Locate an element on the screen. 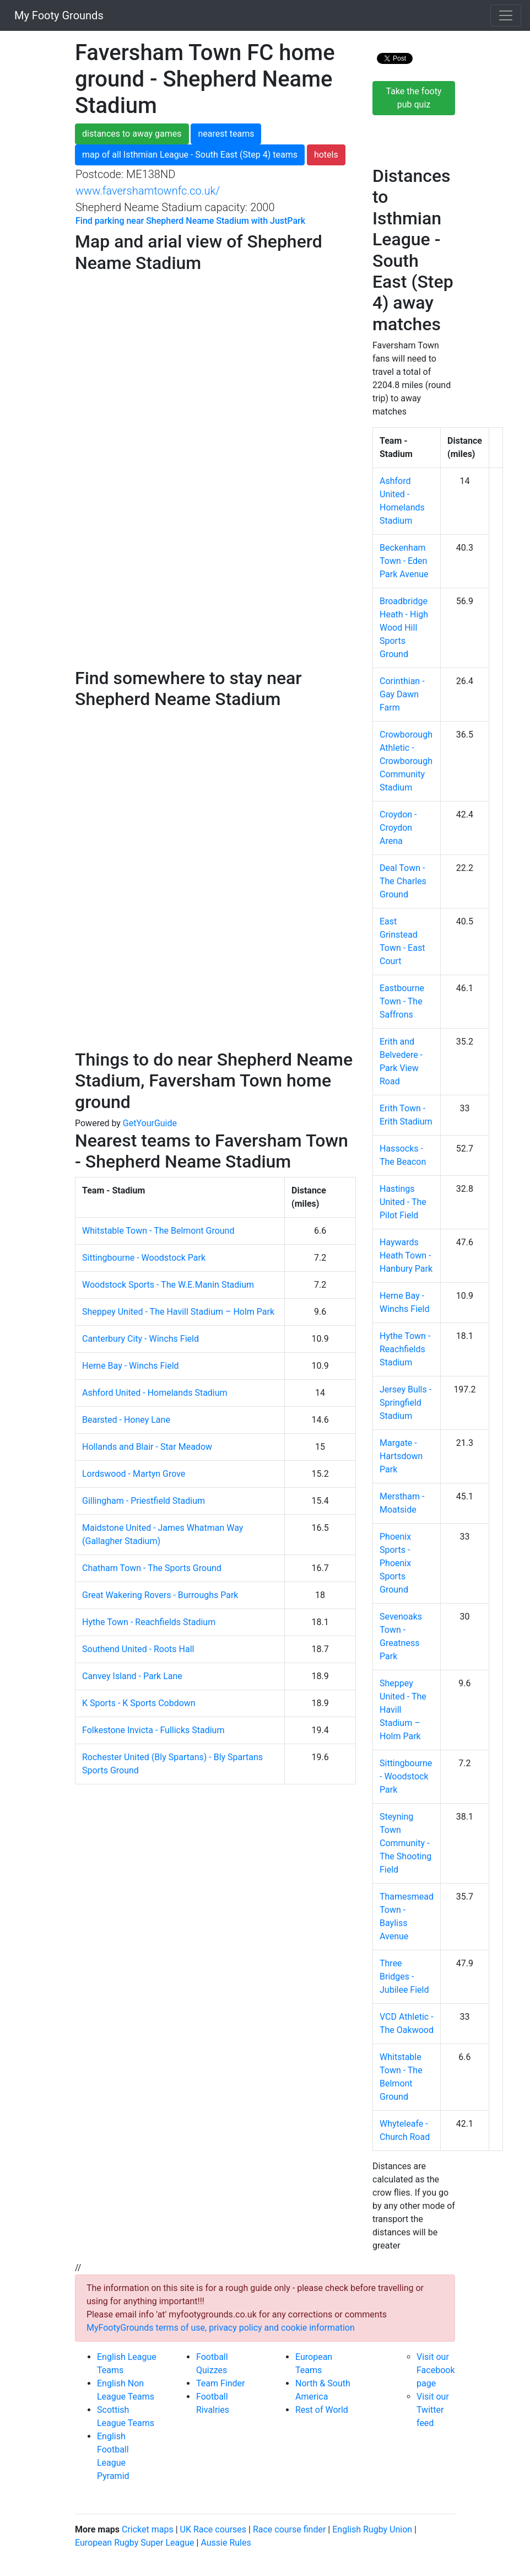  Visit our Twitter feed is located at coordinates (433, 2409).